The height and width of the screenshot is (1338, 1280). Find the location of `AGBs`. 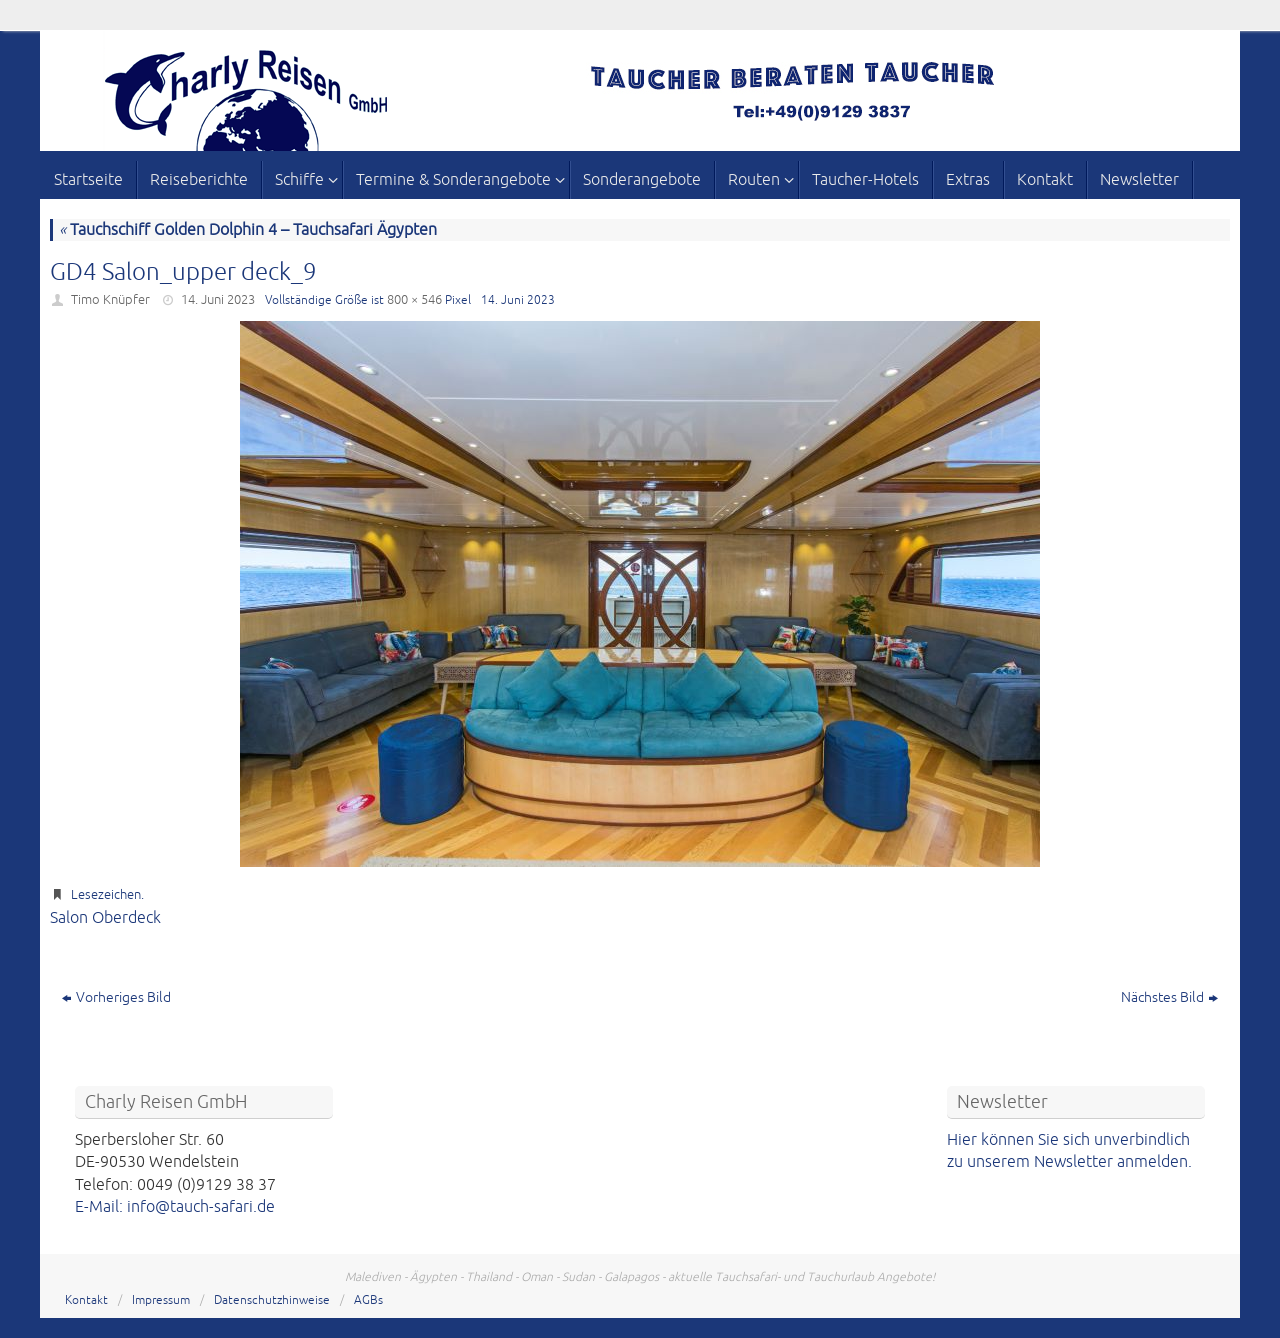

AGBs is located at coordinates (368, 1300).